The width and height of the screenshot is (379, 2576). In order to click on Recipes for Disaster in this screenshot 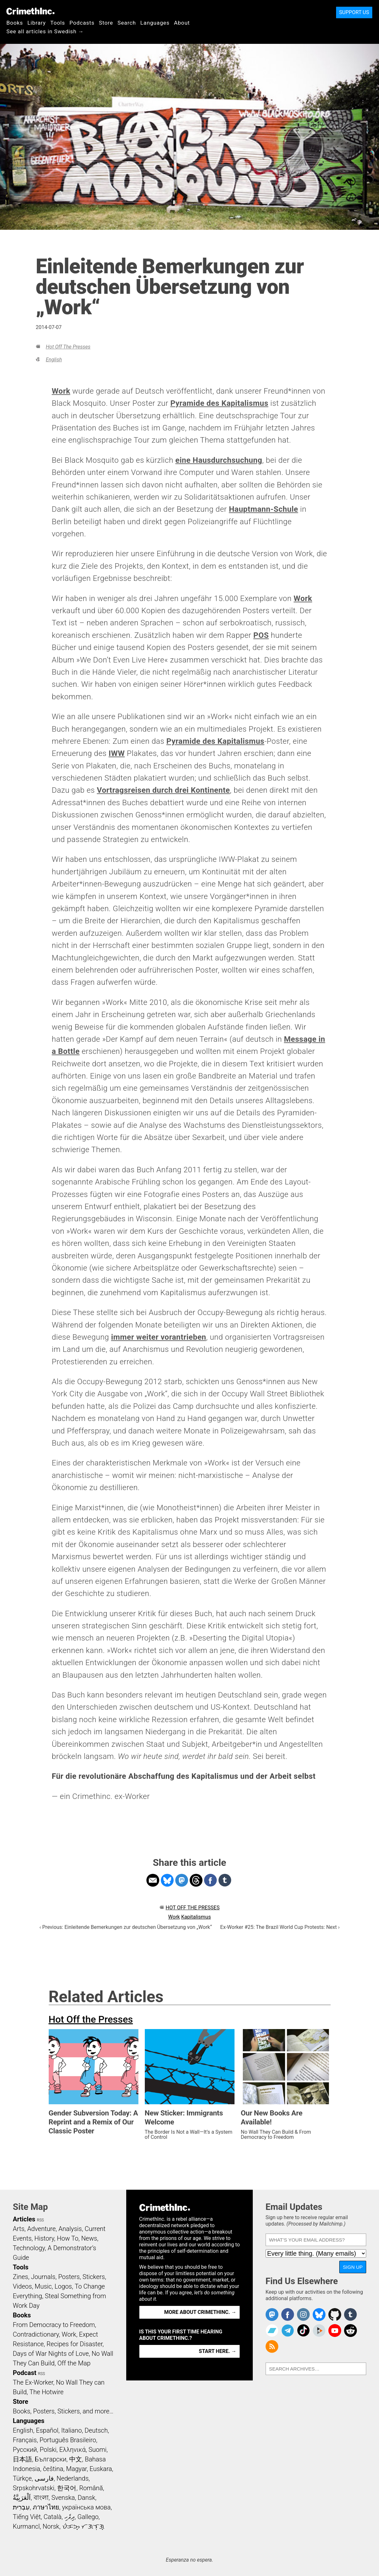, I will do `click(74, 2344)`.